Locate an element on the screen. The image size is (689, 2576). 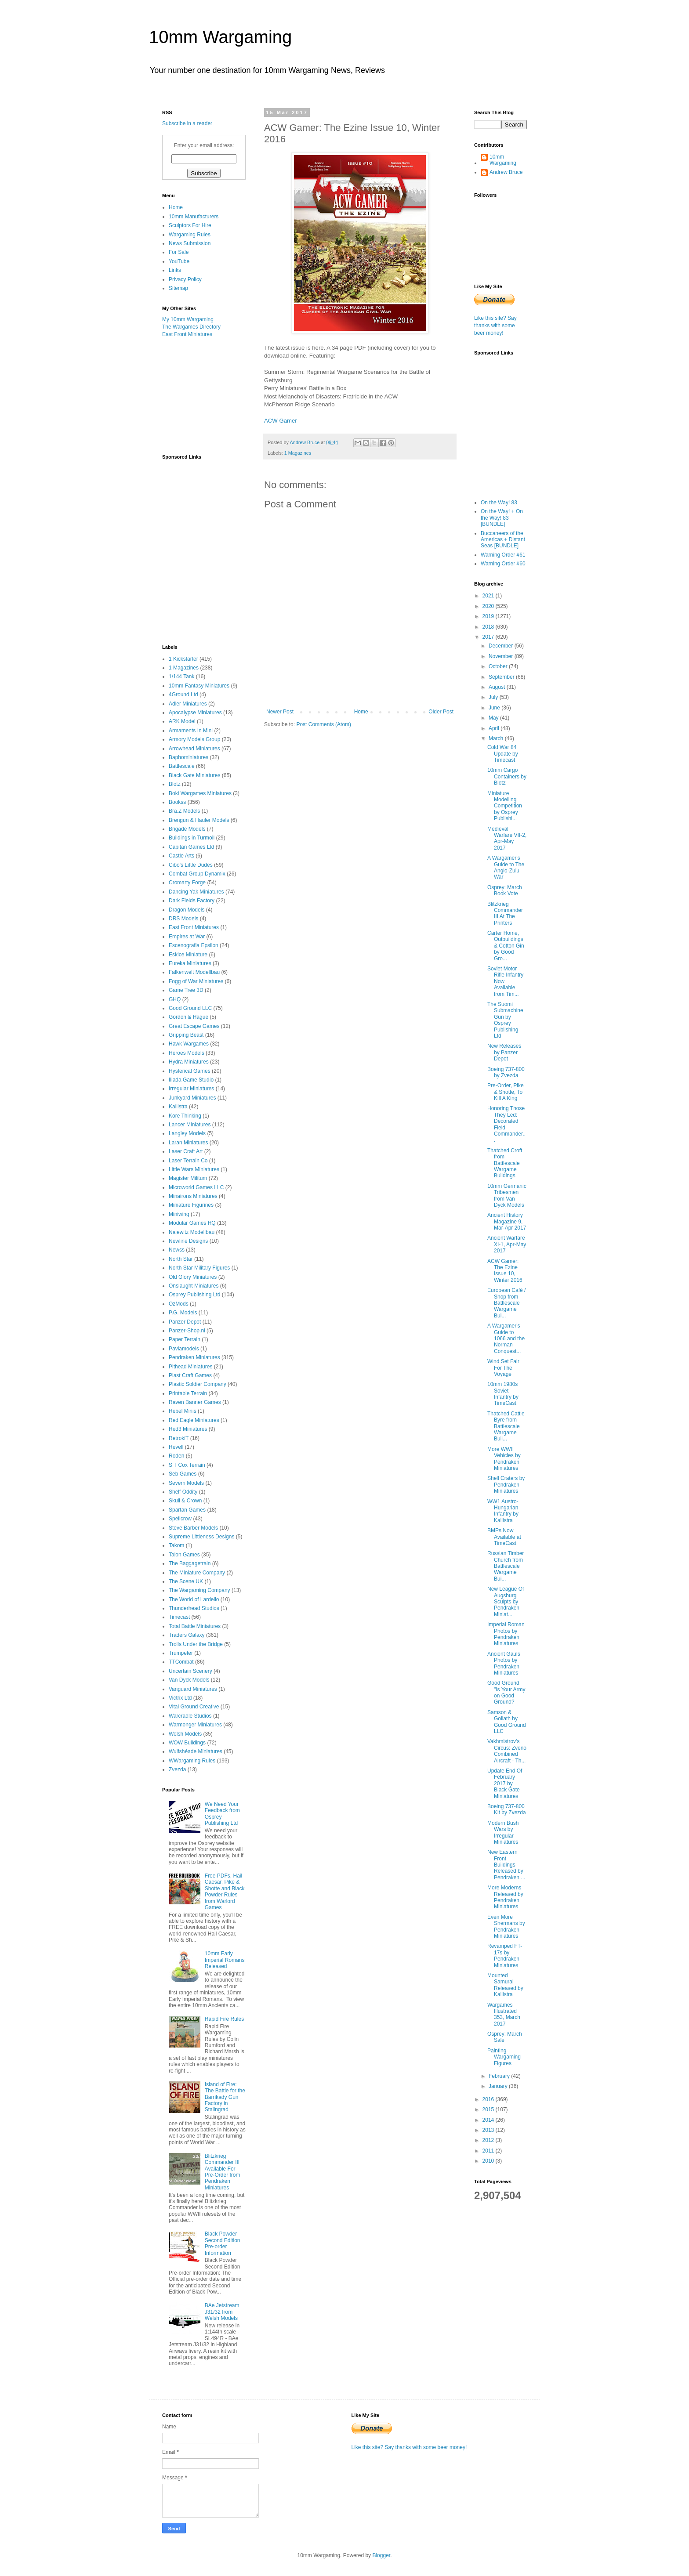
Arrowhead Miniatures is located at coordinates (194, 748).